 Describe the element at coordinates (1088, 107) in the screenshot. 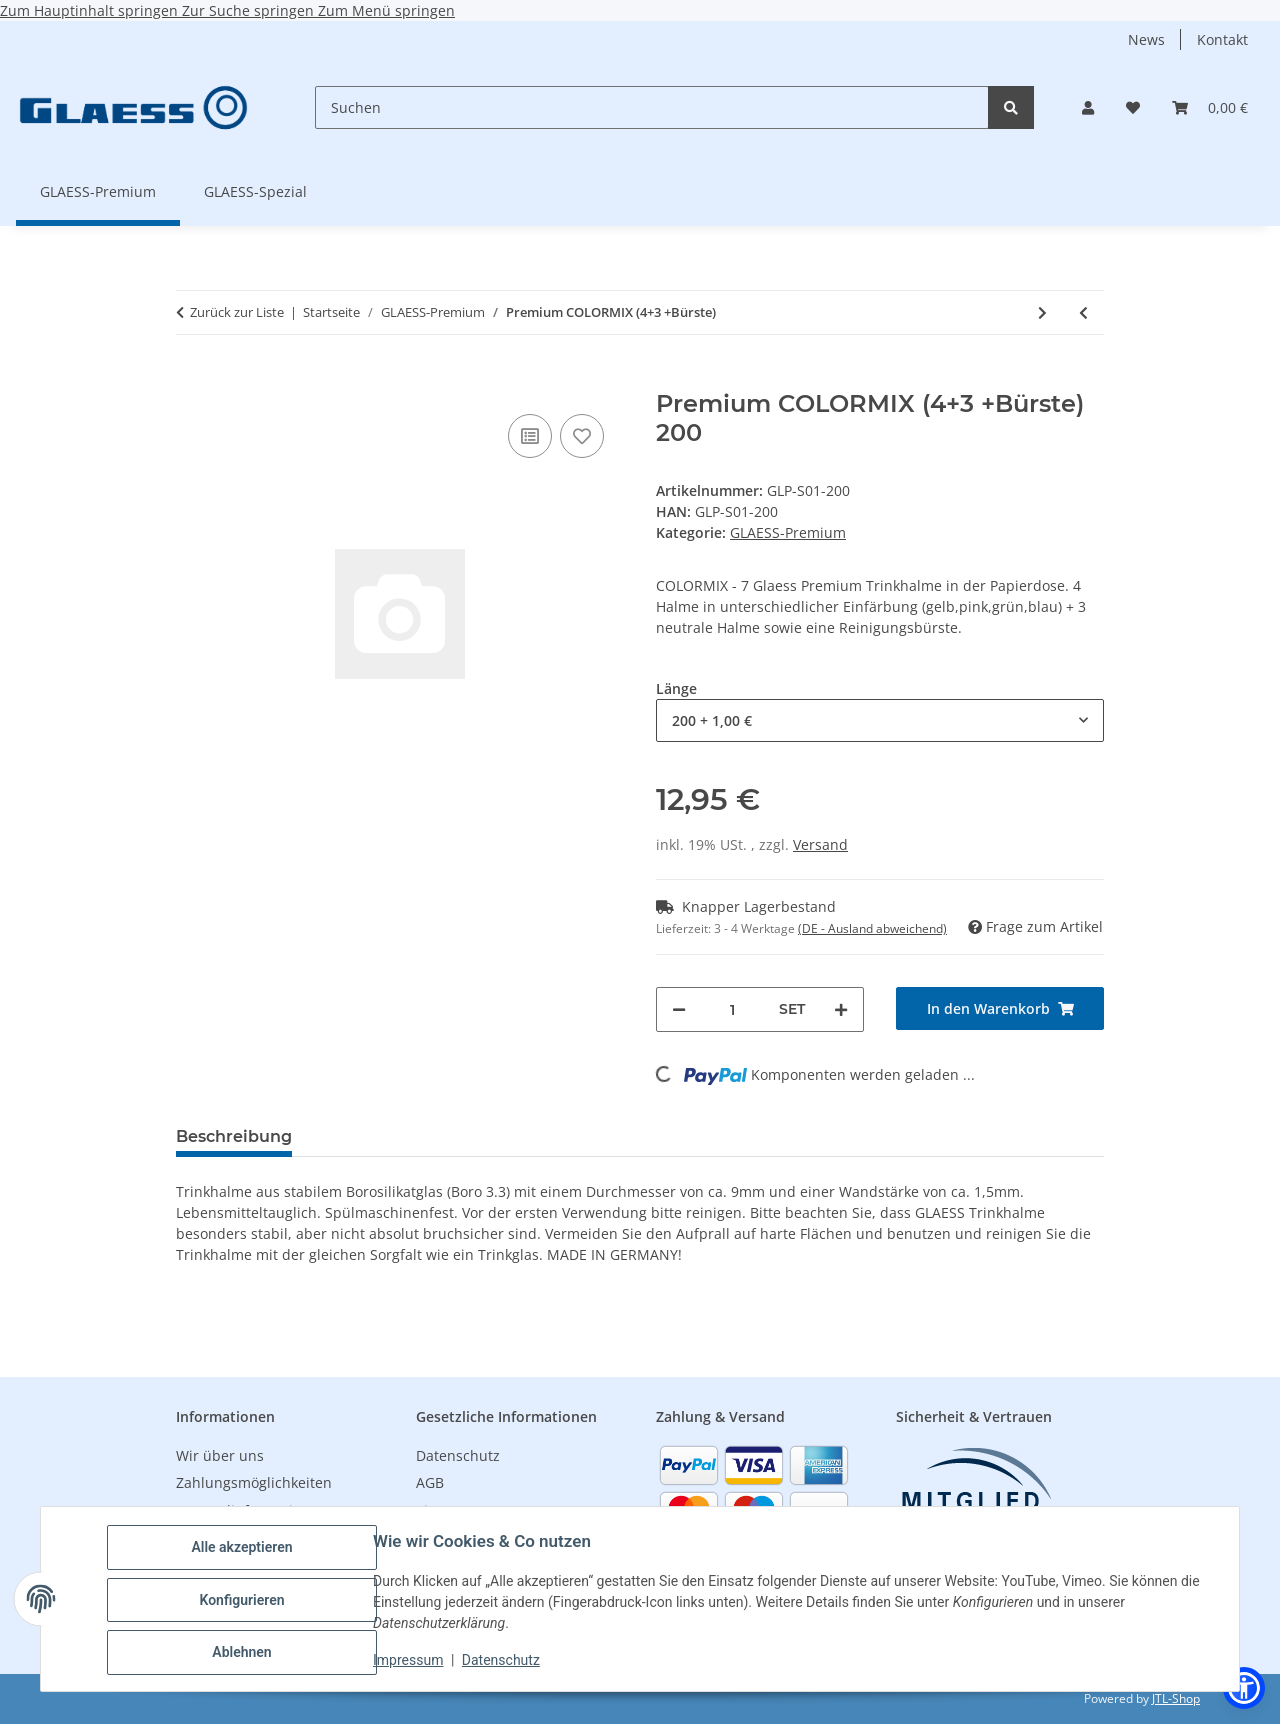

I see `[button]` at that location.